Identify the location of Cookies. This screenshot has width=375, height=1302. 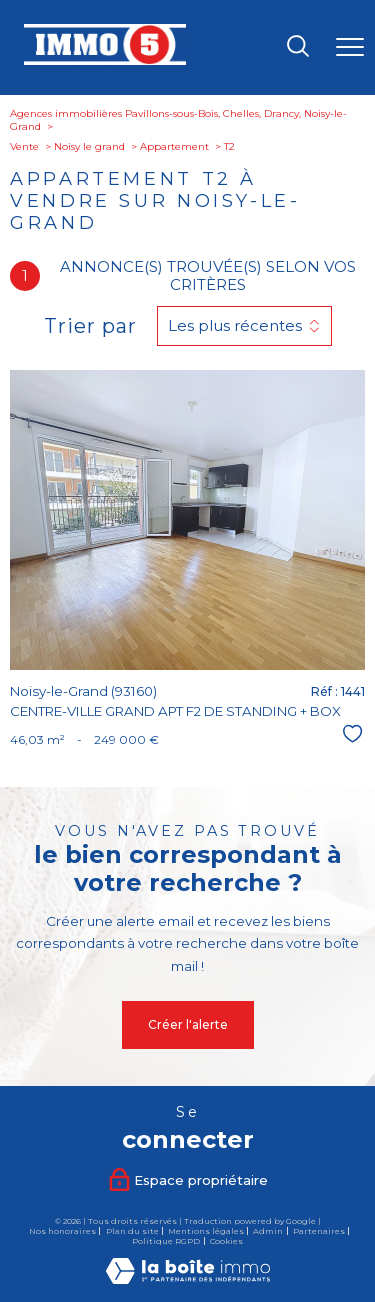
(226, 1241).